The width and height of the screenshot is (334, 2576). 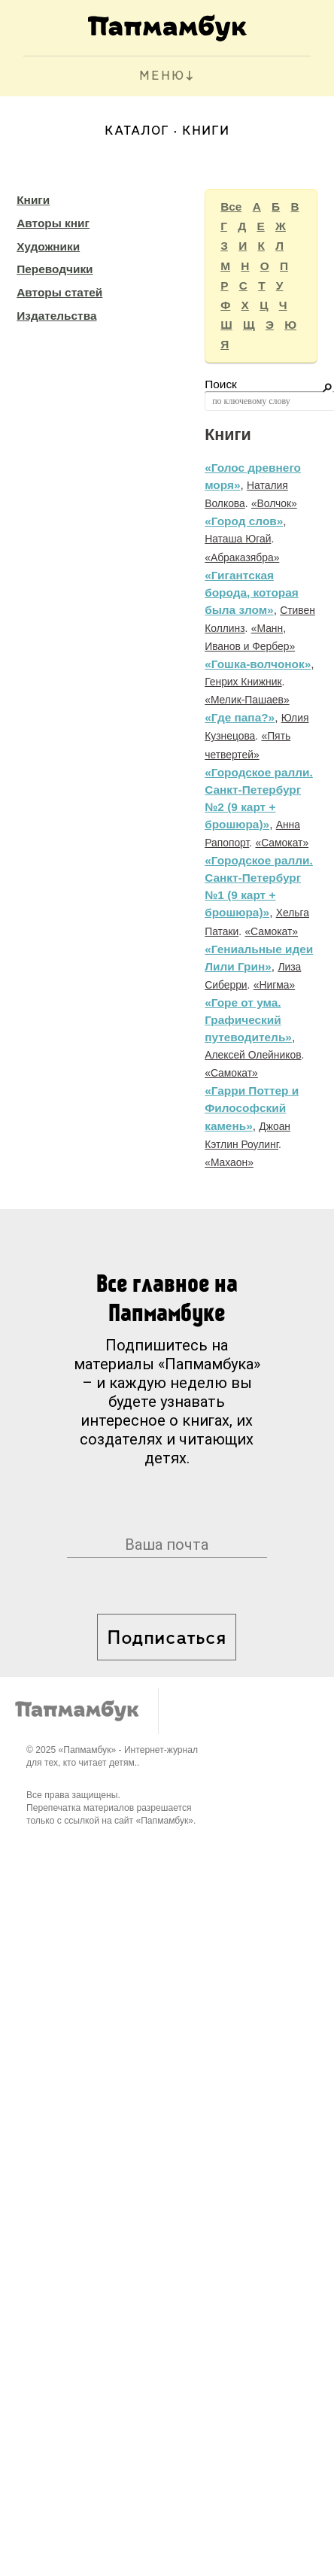 I want to click on Авторы книг, so click(x=53, y=223).